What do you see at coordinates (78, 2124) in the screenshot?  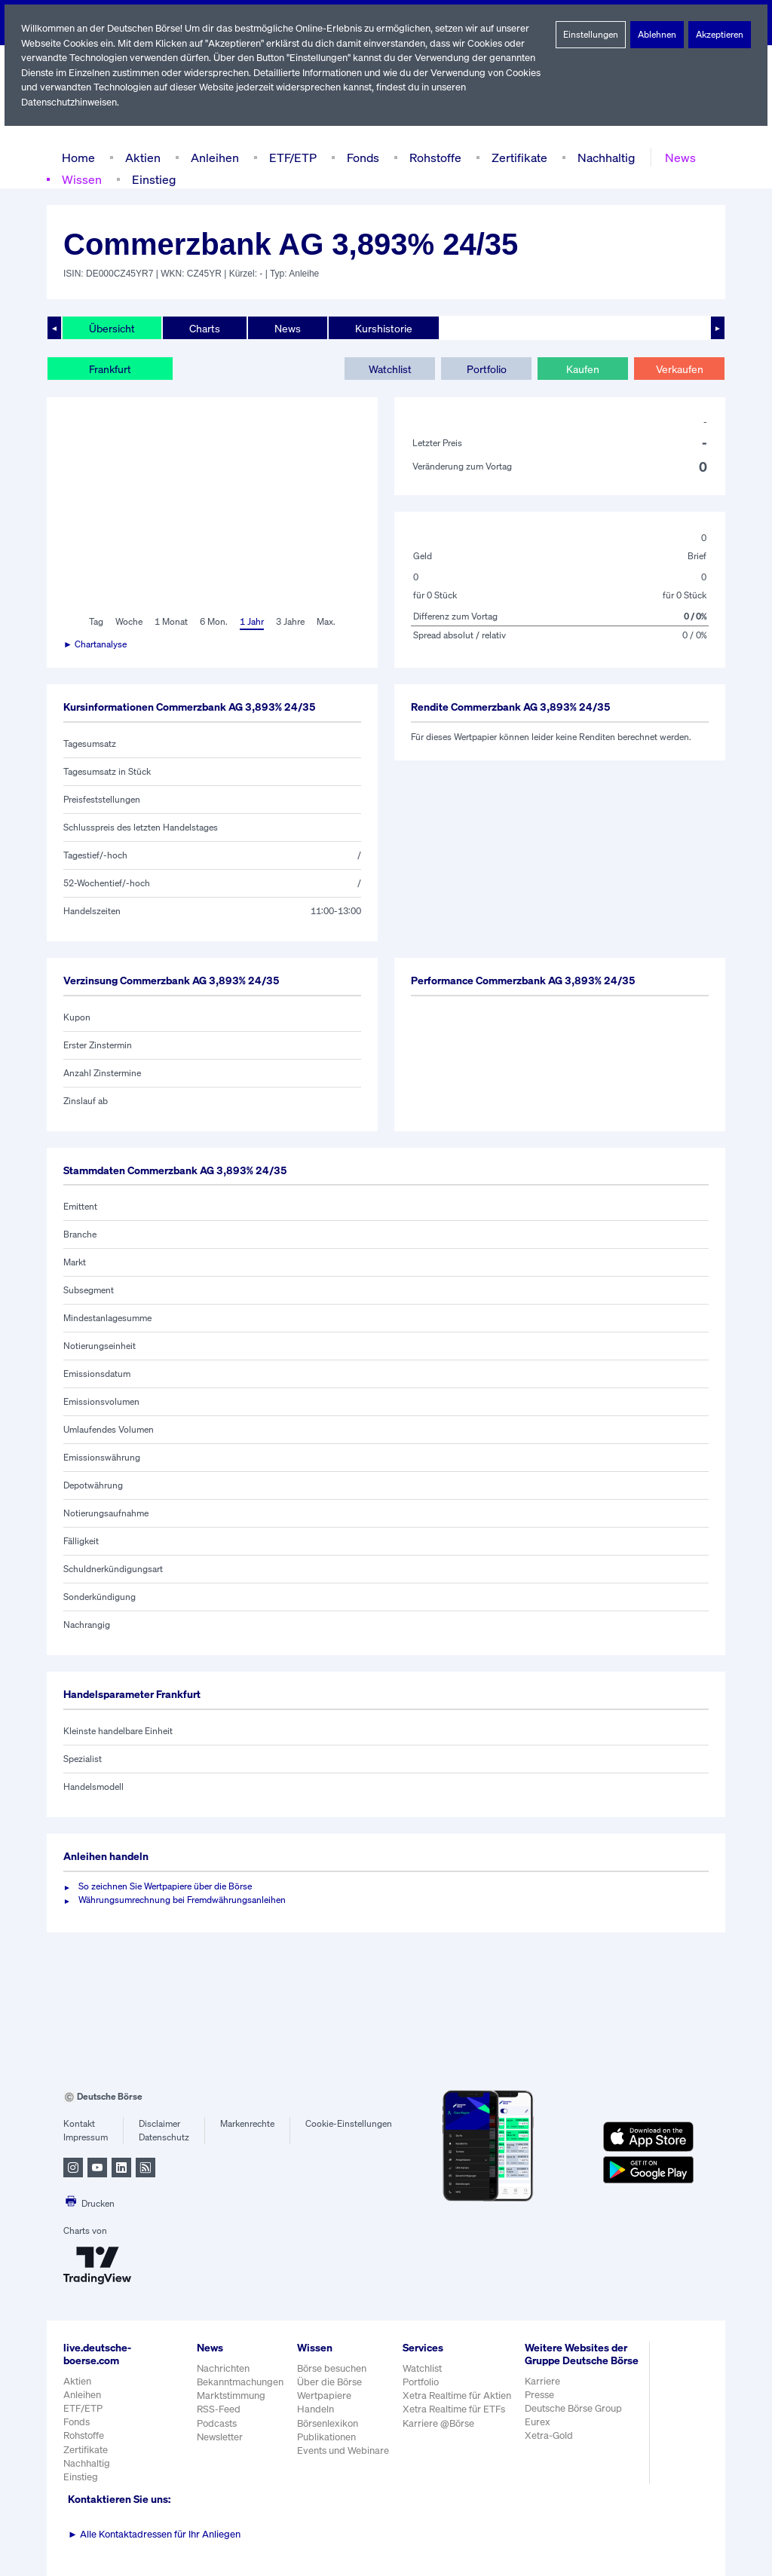 I see `Kontakt` at bounding box center [78, 2124].